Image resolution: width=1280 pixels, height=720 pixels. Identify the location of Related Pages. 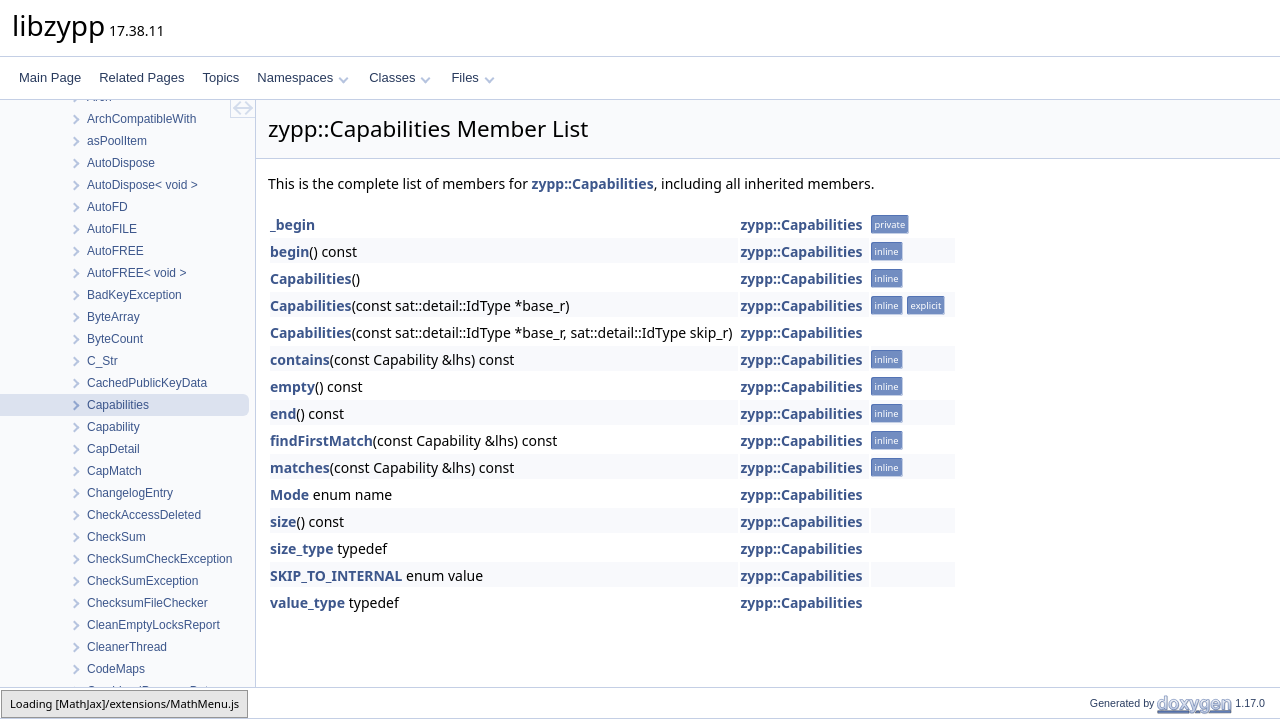
(141, 77).